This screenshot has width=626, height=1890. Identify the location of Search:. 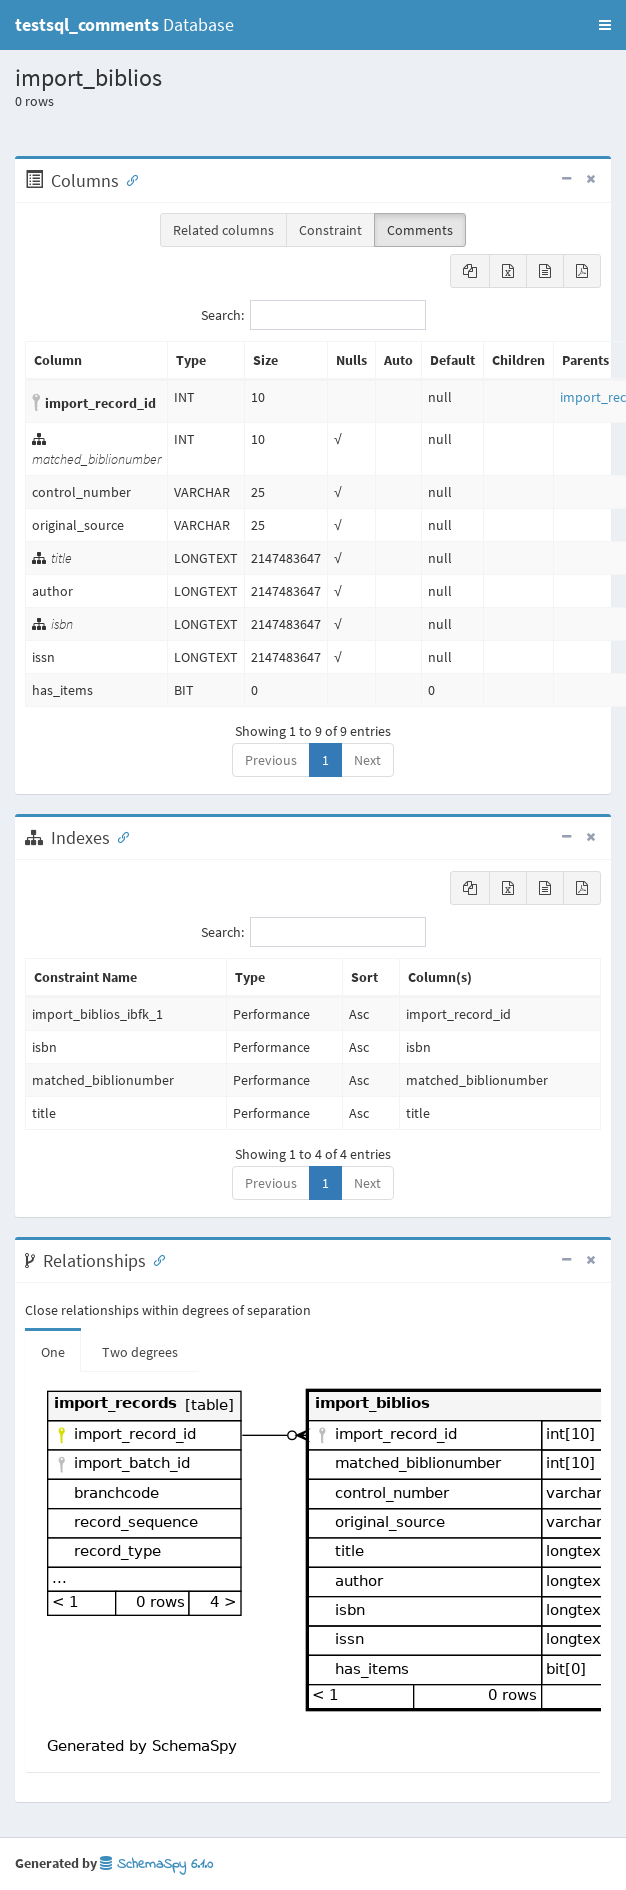
(313, 315).